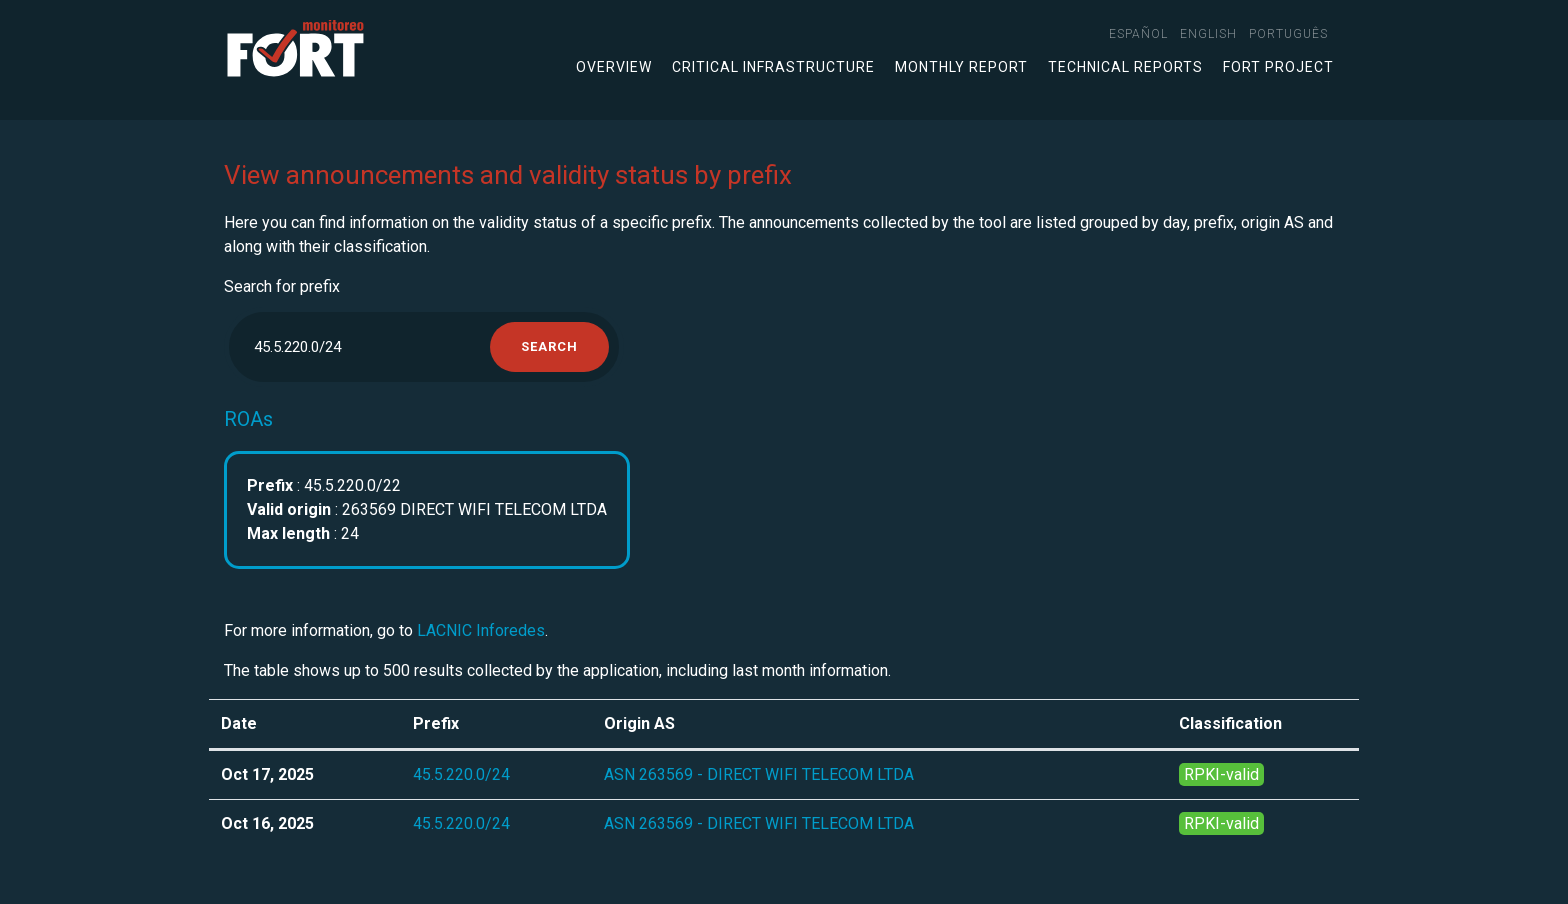 This screenshot has height=904, width=1568. What do you see at coordinates (481, 630) in the screenshot?
I see `LACNIC Inforedes` at bounding box center [481, 630].